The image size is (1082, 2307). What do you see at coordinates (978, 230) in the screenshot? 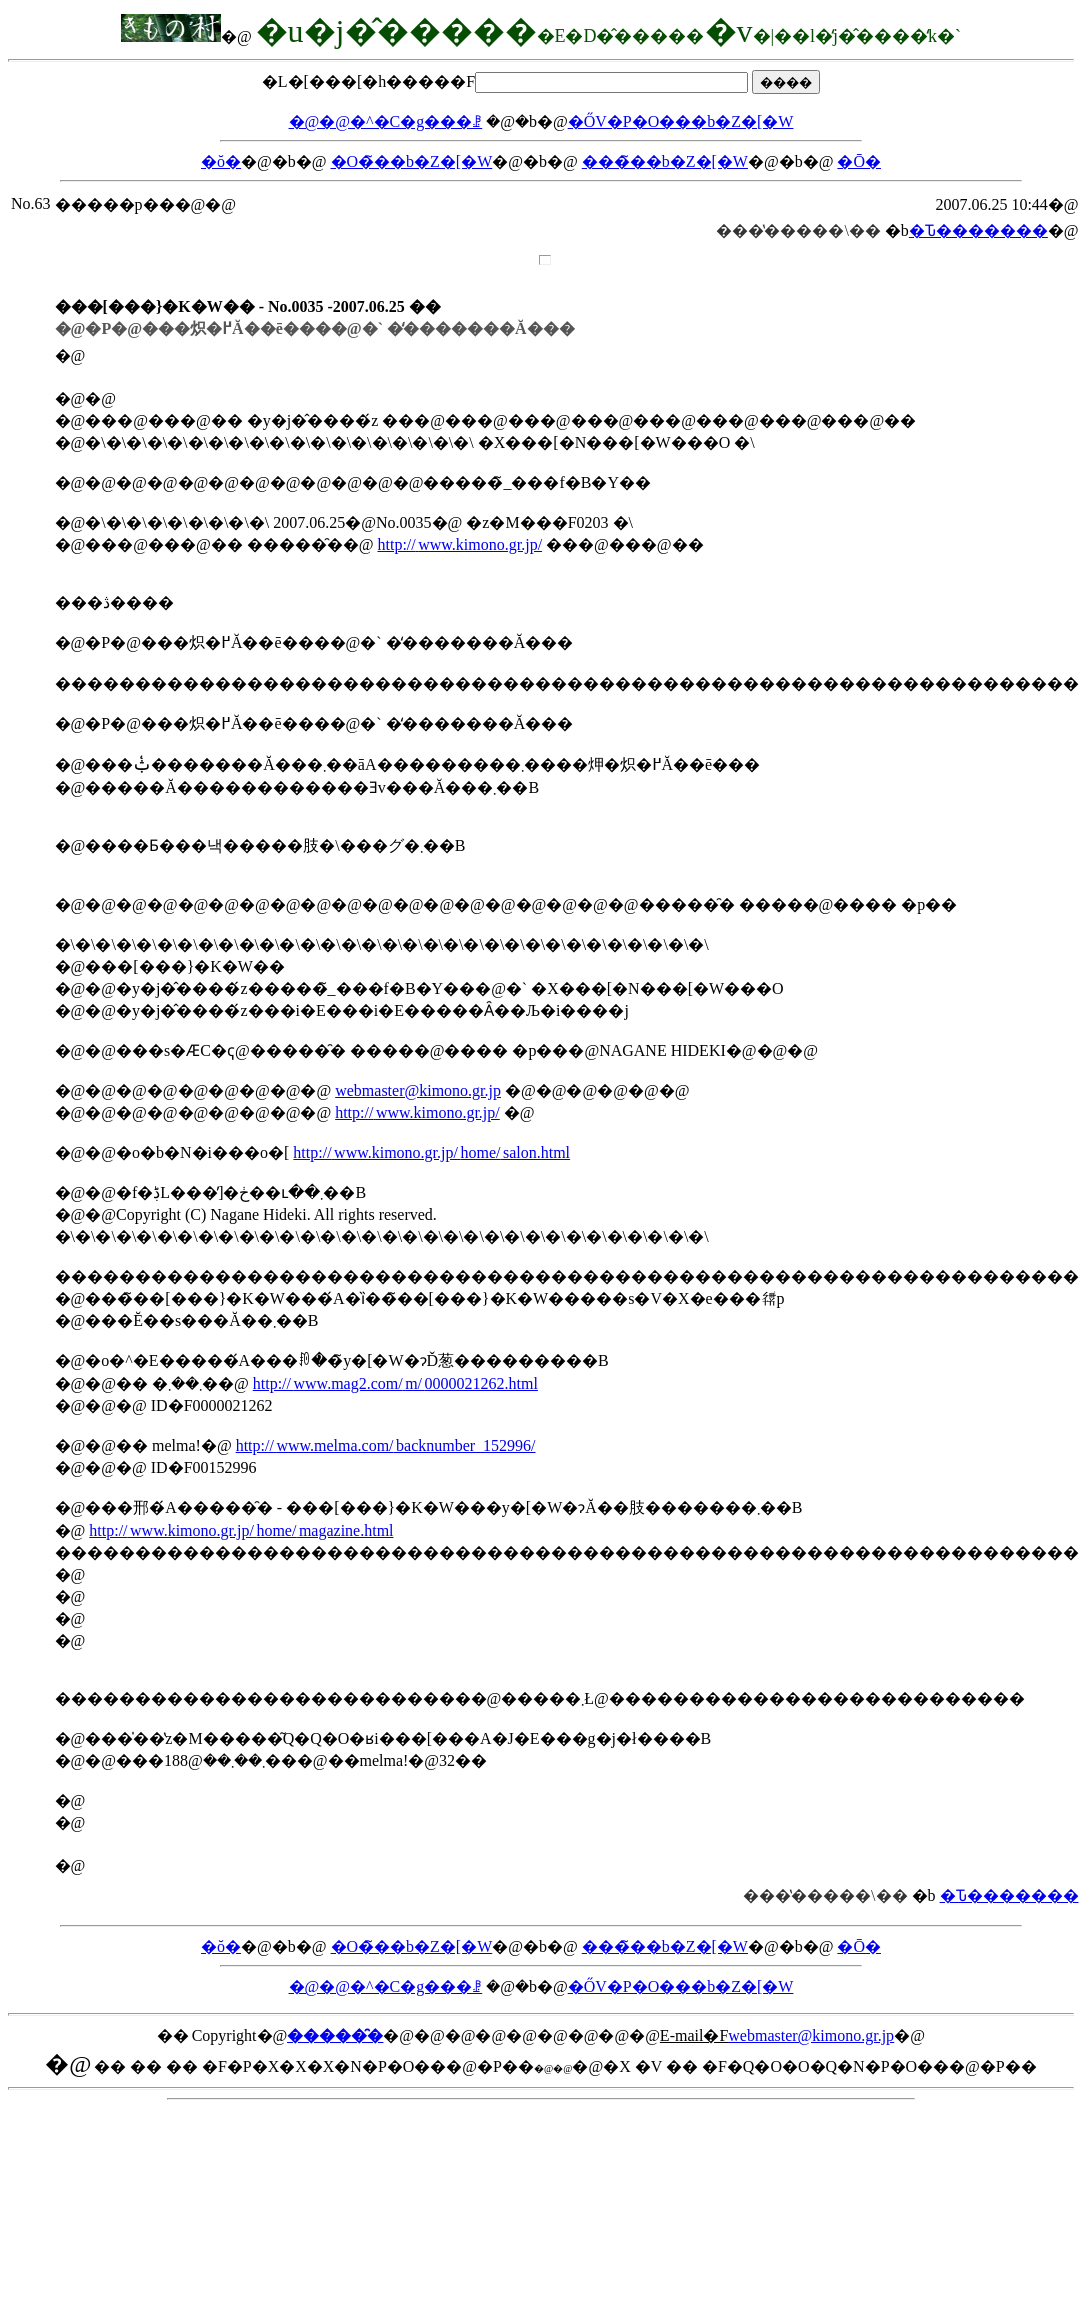
I see `�Ԏ�������` at bounding box center [978, 230].